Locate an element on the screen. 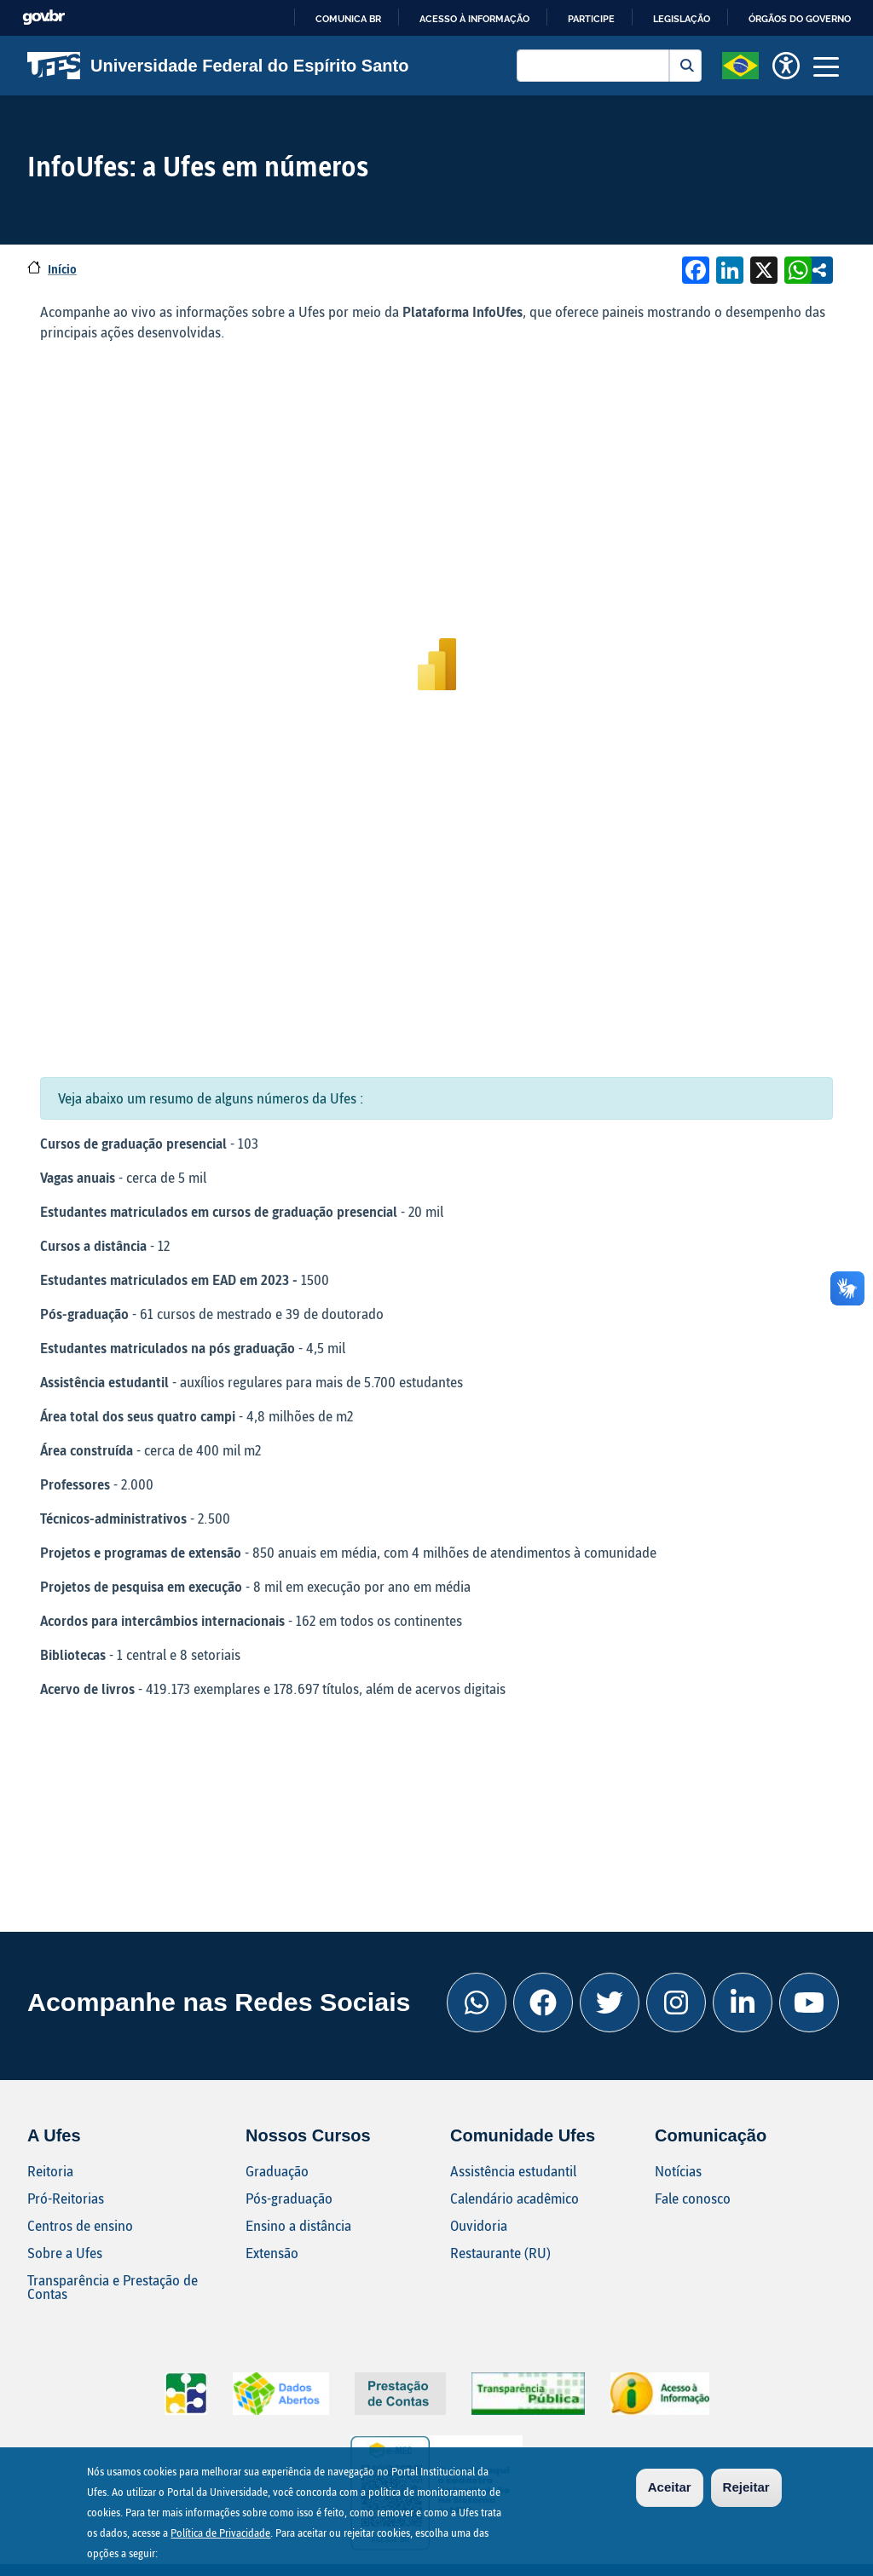  Rejeitar is located at coordinates (746, 2487).